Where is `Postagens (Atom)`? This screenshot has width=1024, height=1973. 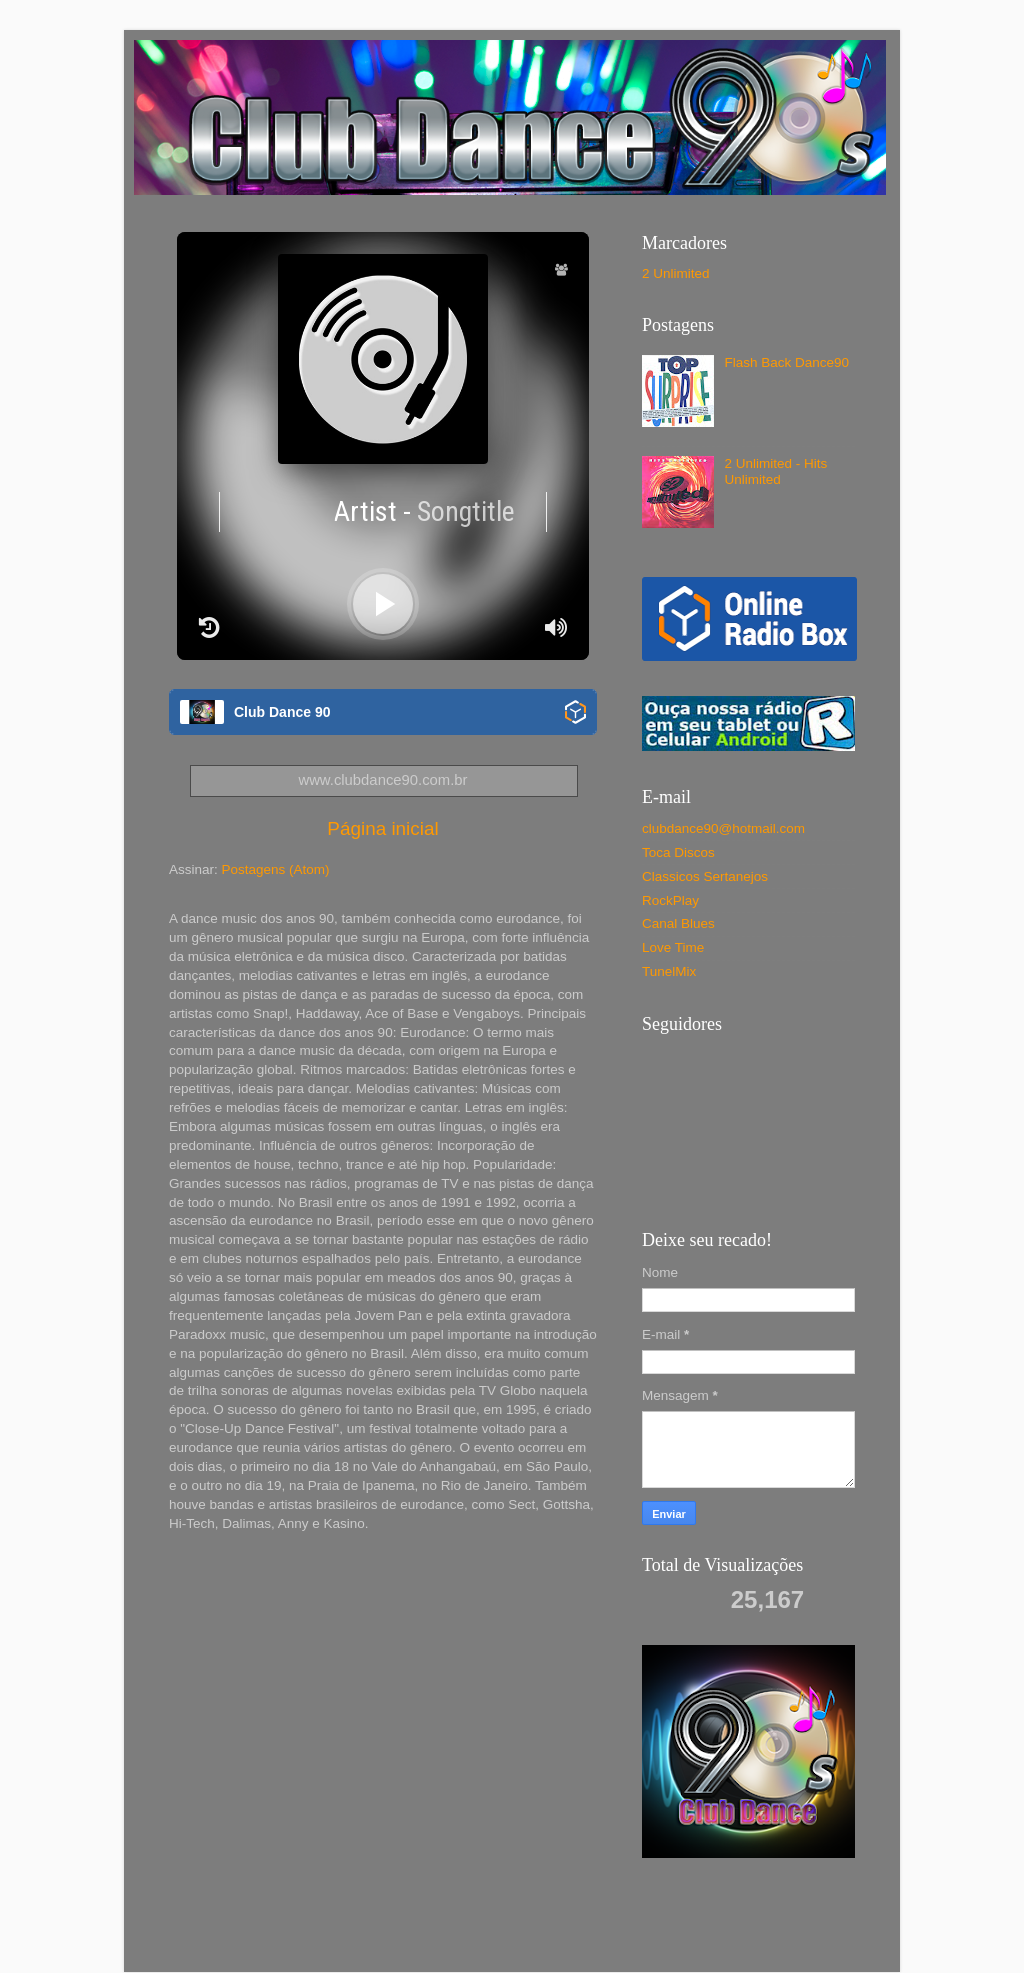
Postagens (Atom) is located at coordinates (276, 869).